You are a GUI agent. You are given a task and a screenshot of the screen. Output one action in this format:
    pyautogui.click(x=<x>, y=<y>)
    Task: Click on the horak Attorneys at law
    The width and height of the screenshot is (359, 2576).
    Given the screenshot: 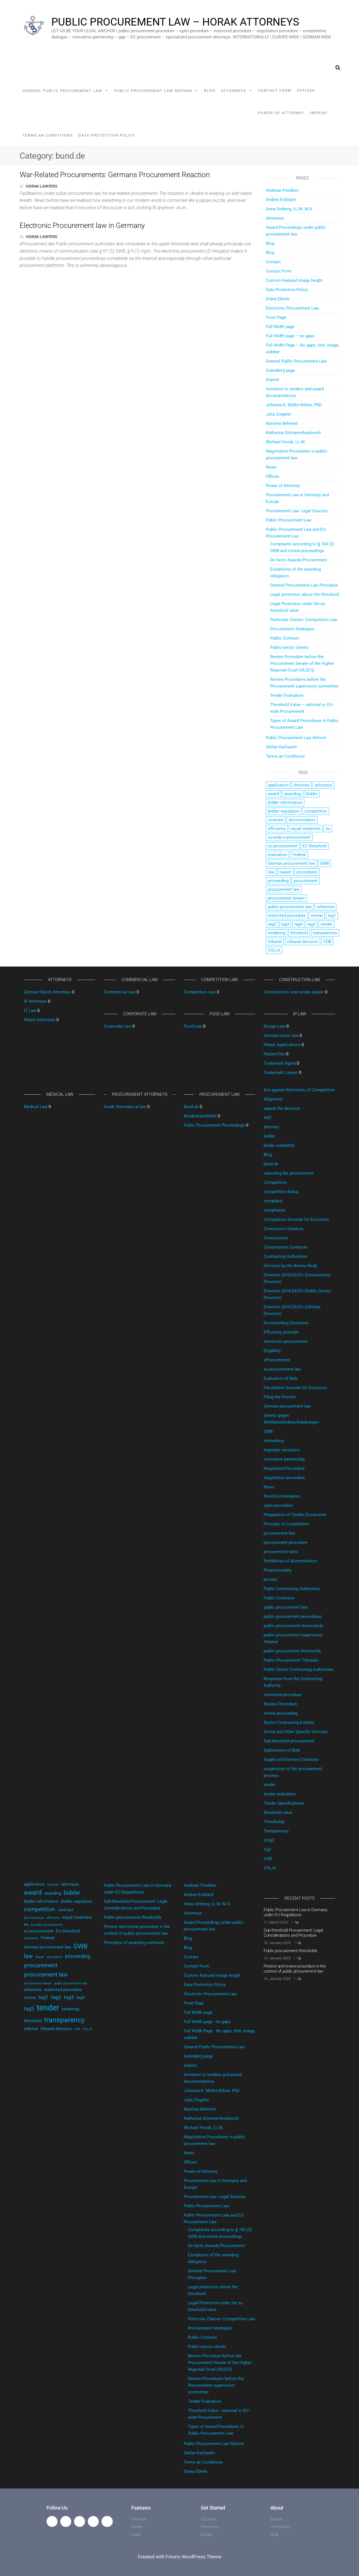 What is the action you would take?
    pyautogui.click(x=125, y=1106)
    